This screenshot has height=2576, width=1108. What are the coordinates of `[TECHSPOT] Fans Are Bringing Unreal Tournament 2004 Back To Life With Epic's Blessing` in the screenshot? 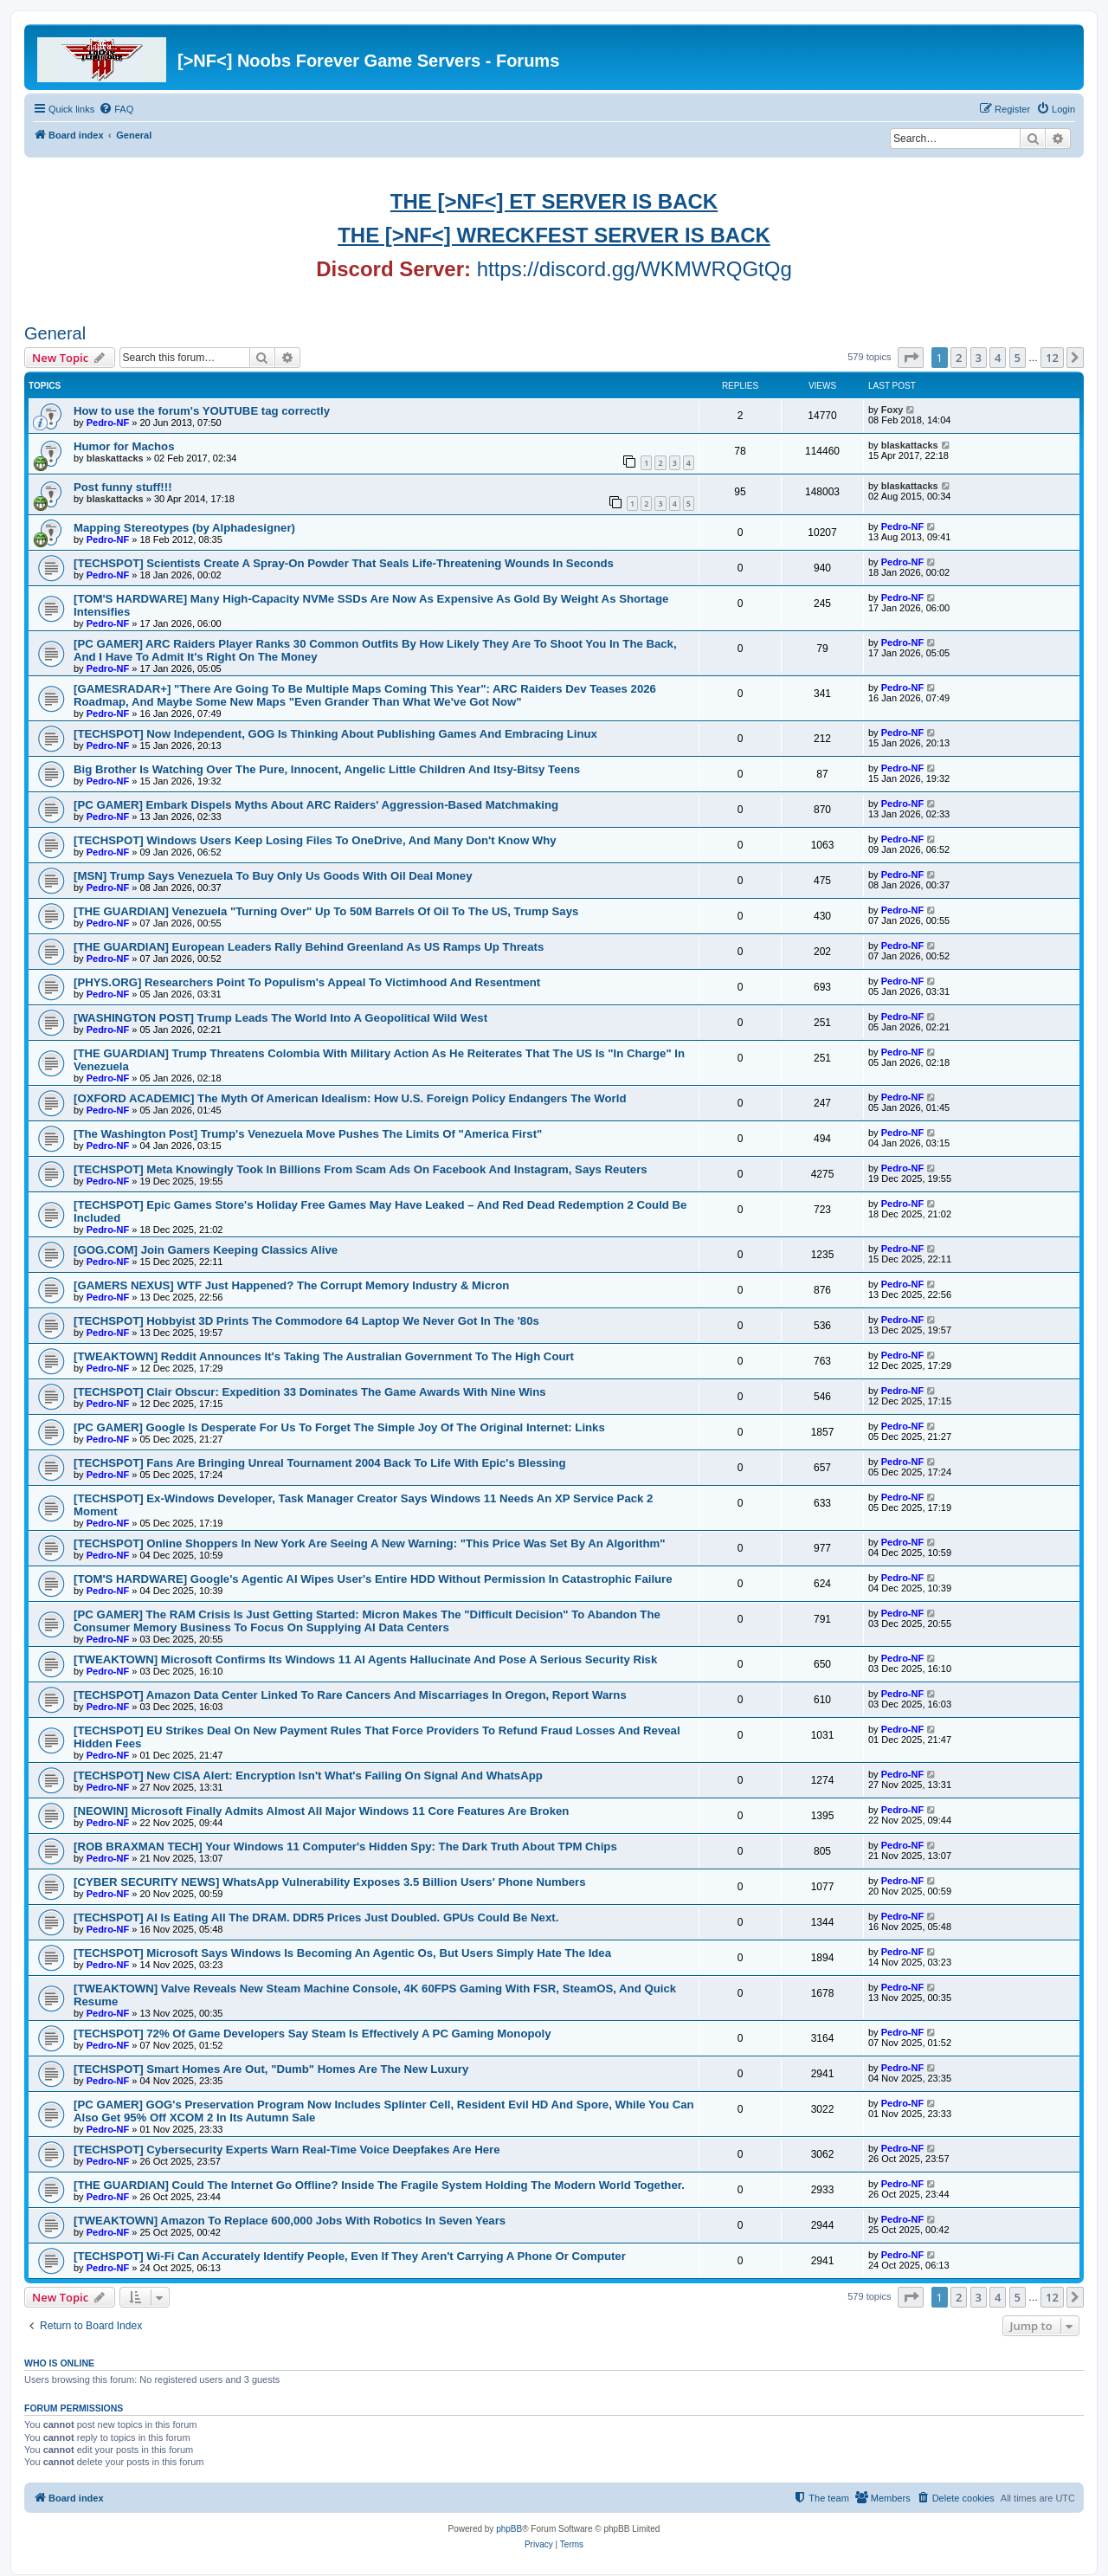 It's located at (319, 1462).